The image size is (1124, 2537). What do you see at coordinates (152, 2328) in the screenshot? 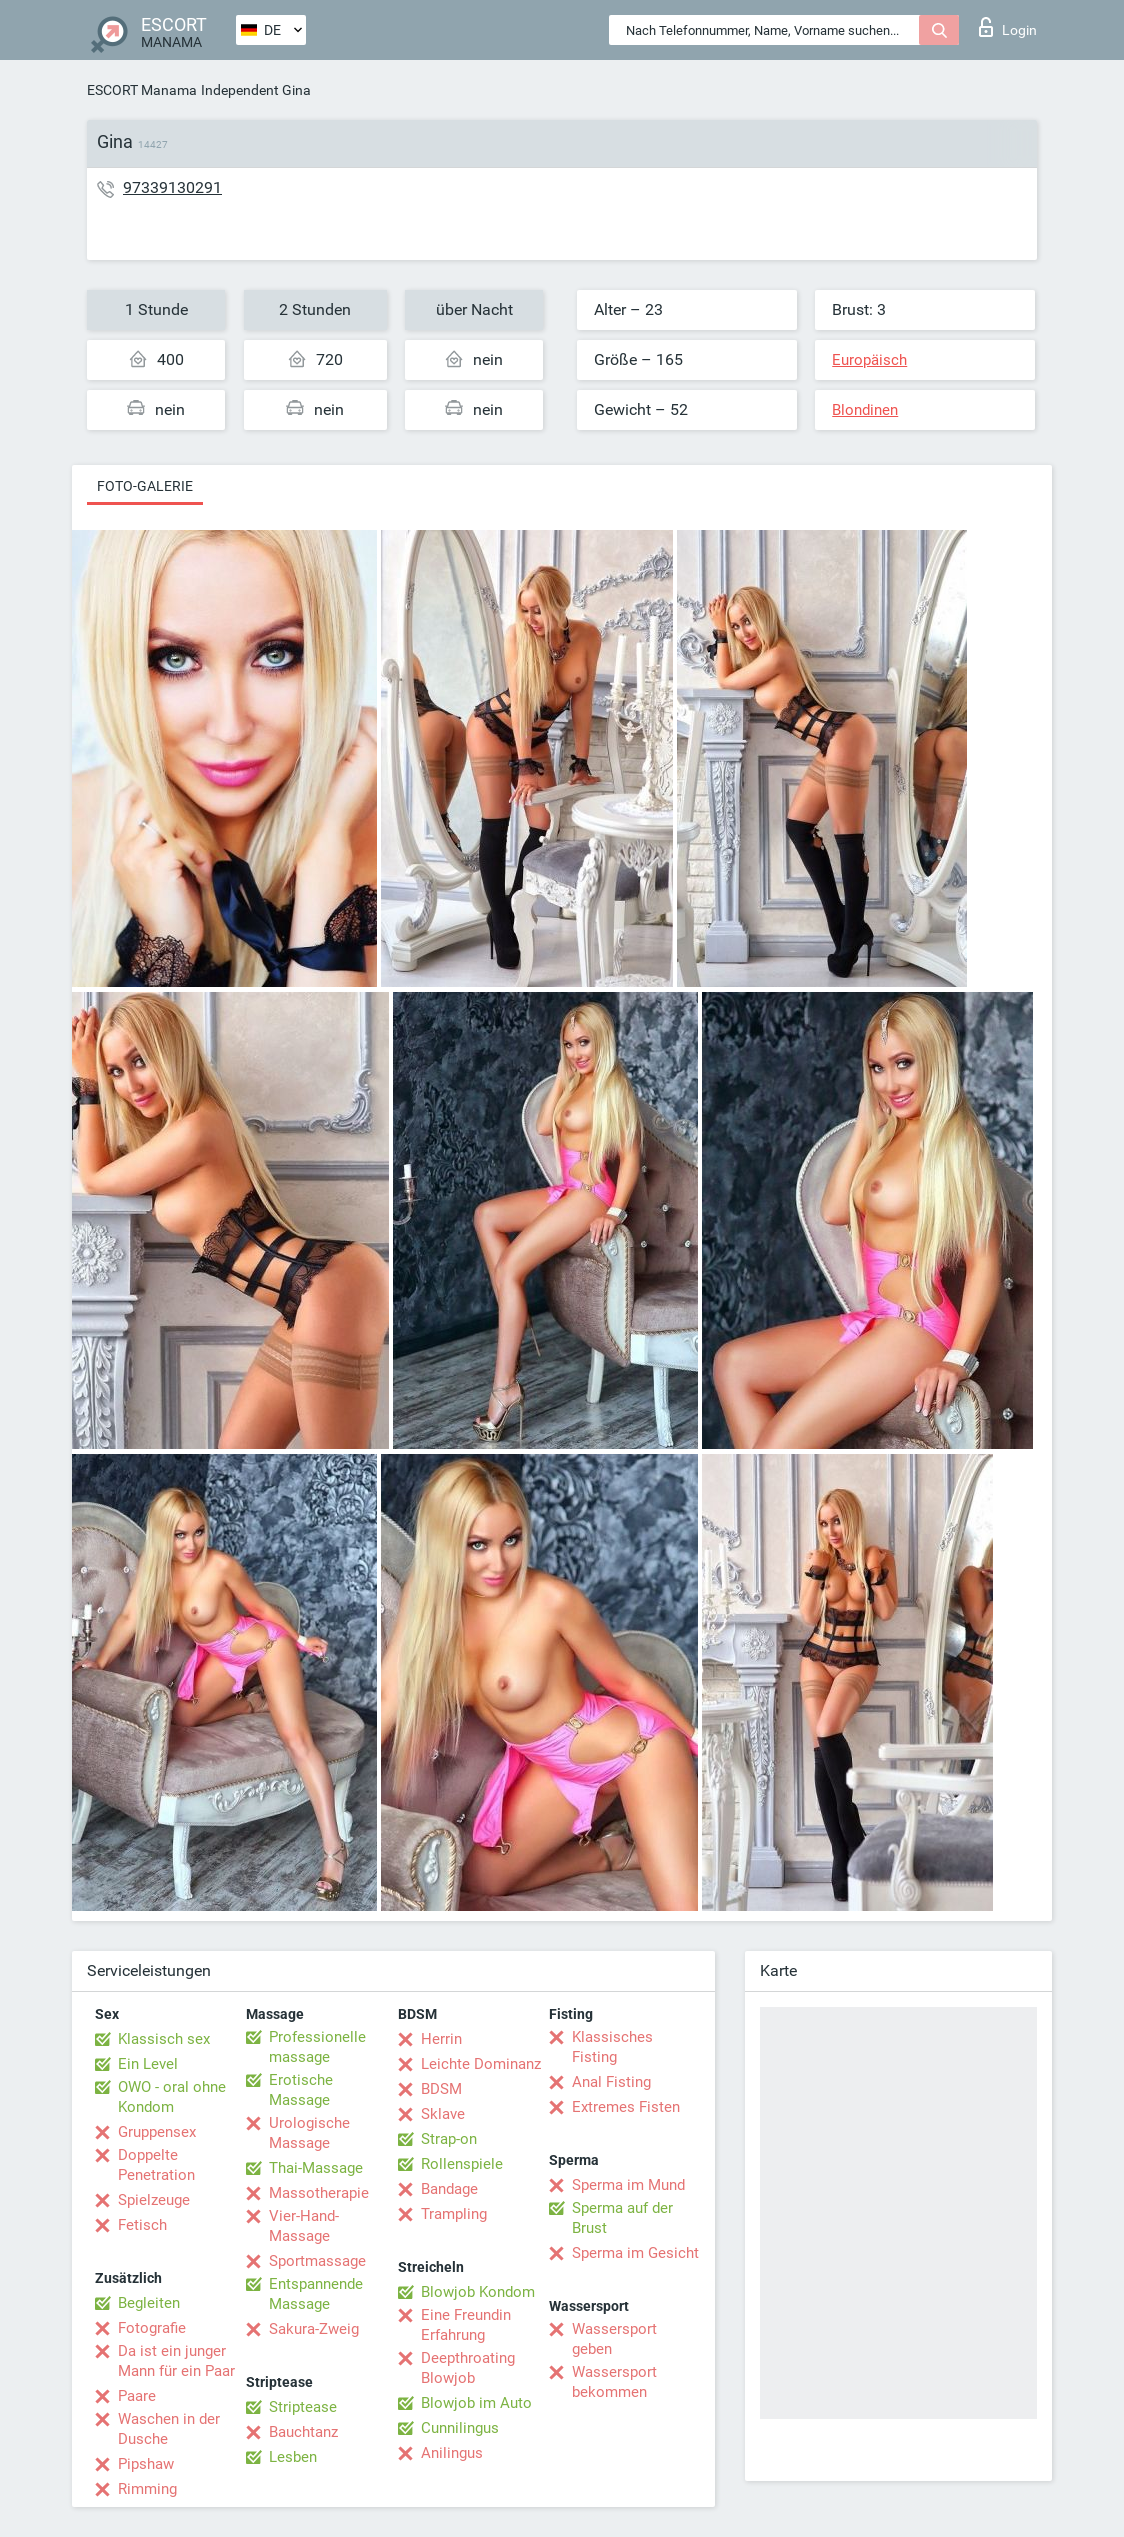
I see `Fotografie` at bounding box center [152, 2328].